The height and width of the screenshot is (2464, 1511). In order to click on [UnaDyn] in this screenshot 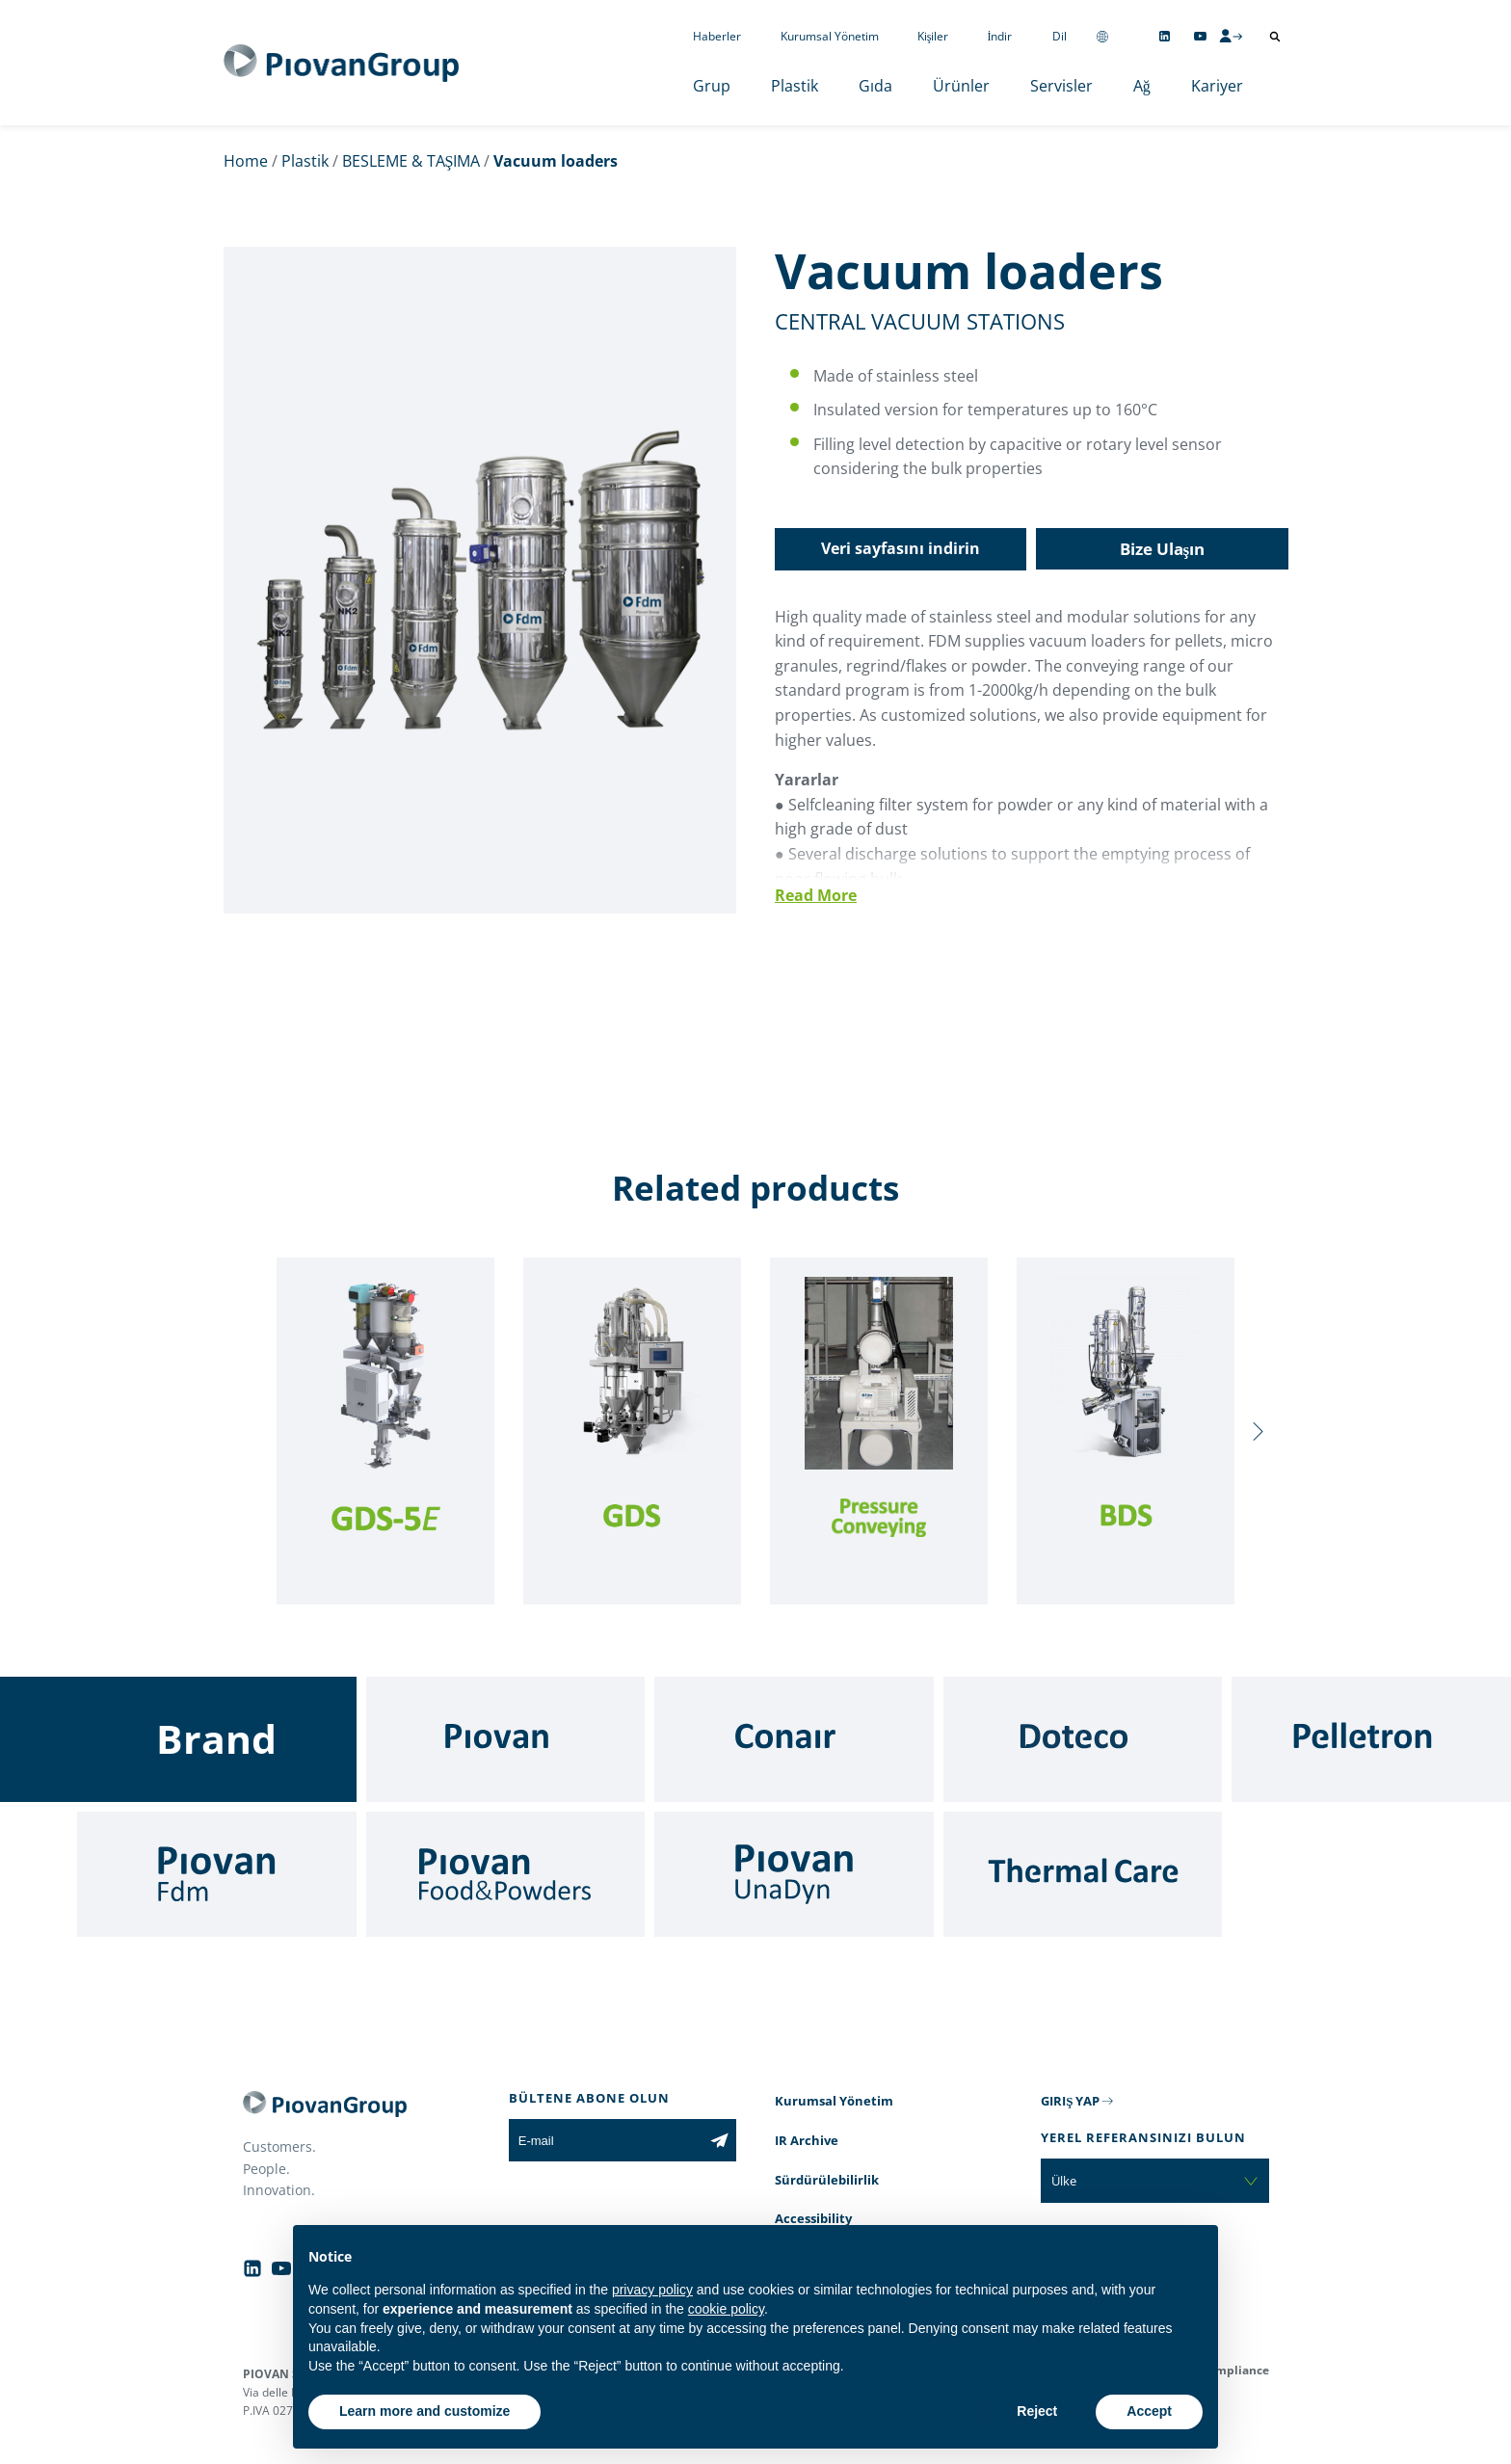, I will do `click(794, 1874)`.